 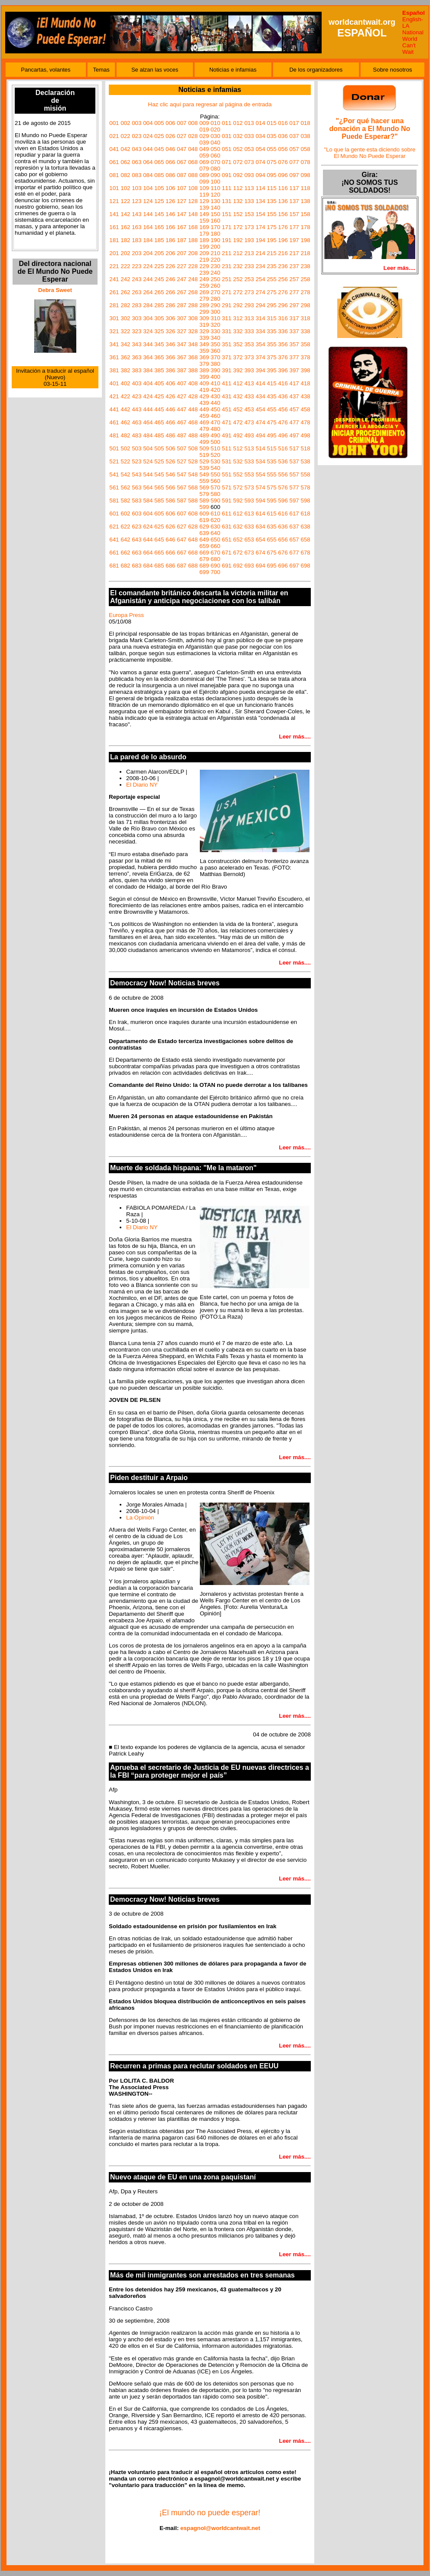 I want to click on 208, so click(x=193, y=253).